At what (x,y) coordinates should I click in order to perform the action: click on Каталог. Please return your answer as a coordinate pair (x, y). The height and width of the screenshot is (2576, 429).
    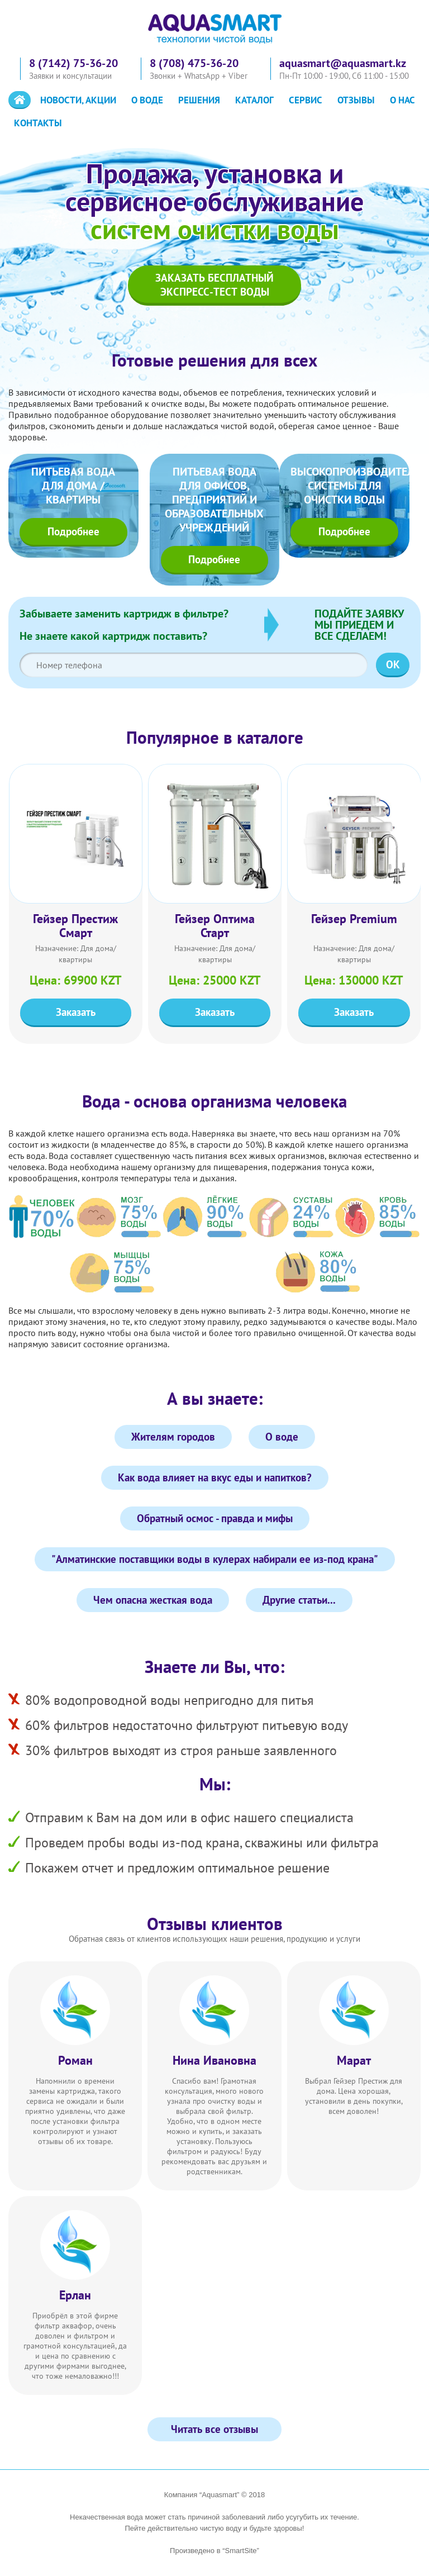
    Looking at the image, I should click on (254, 100).